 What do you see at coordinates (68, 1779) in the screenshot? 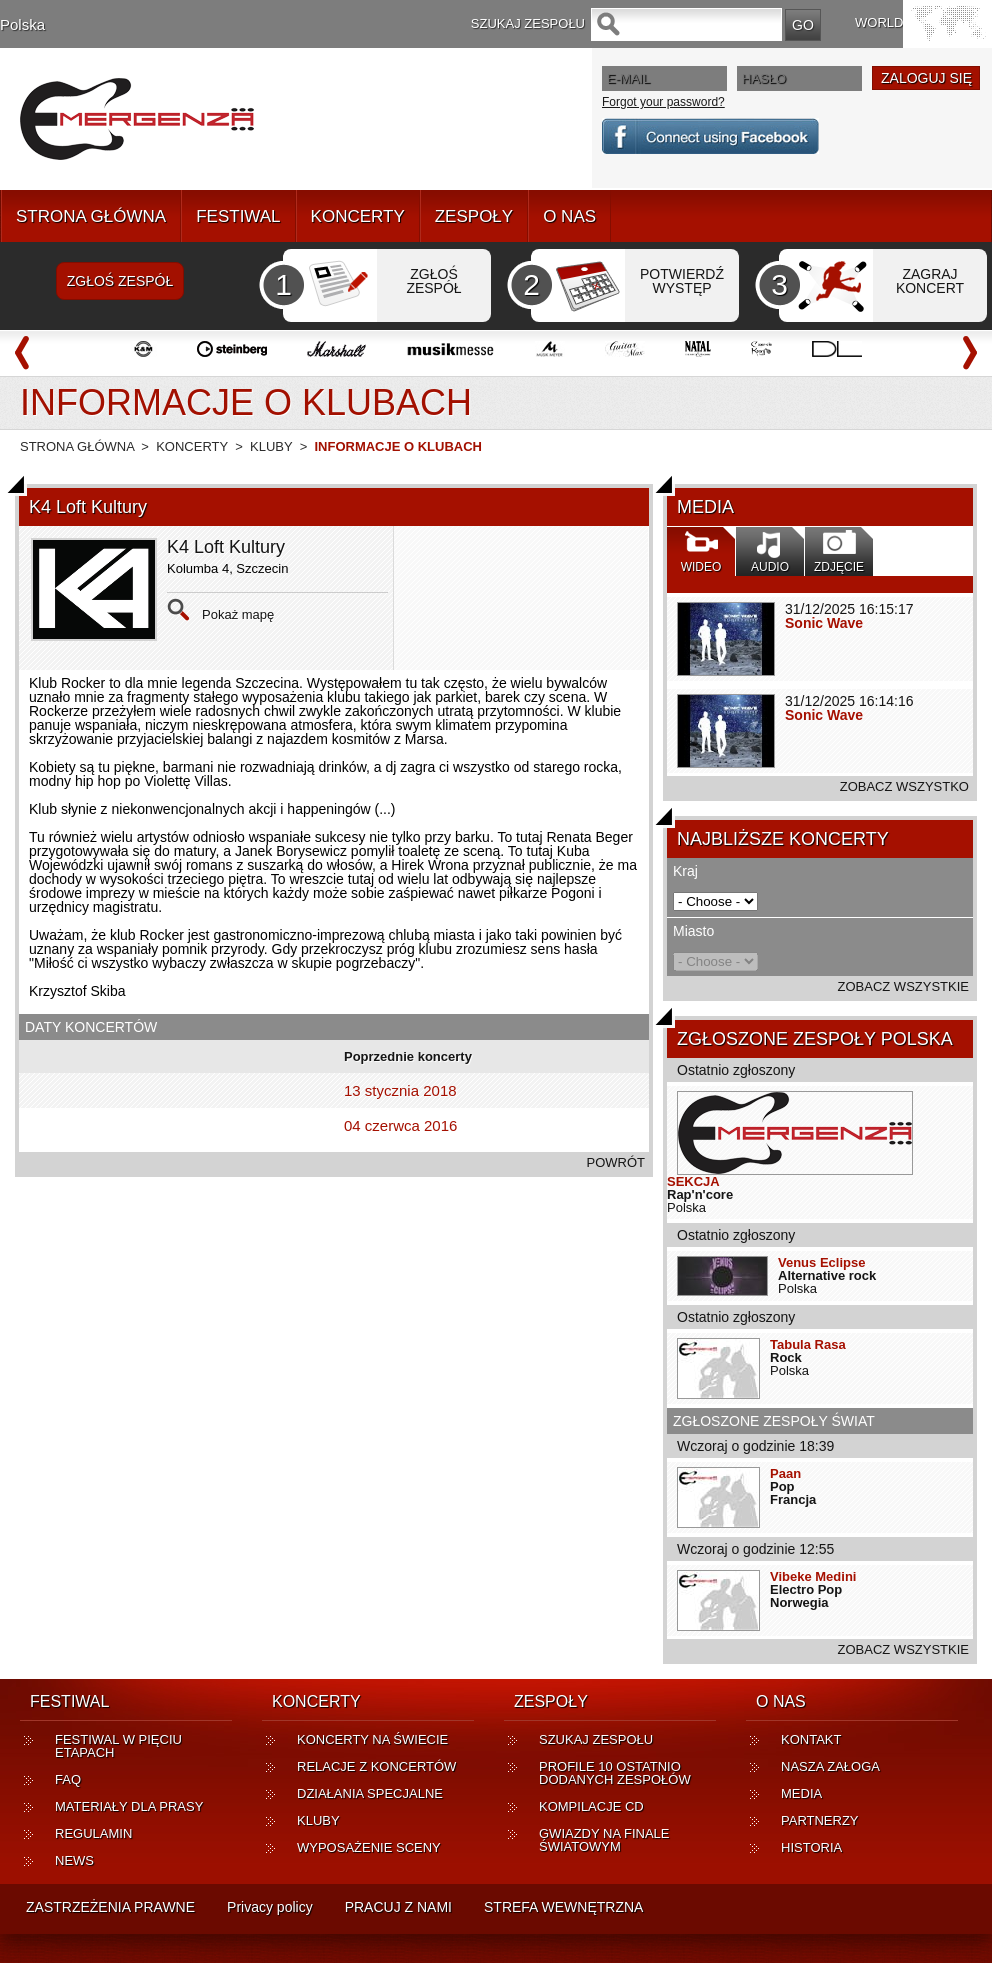
I see `FAQ` at bounding box center [68, 1779].